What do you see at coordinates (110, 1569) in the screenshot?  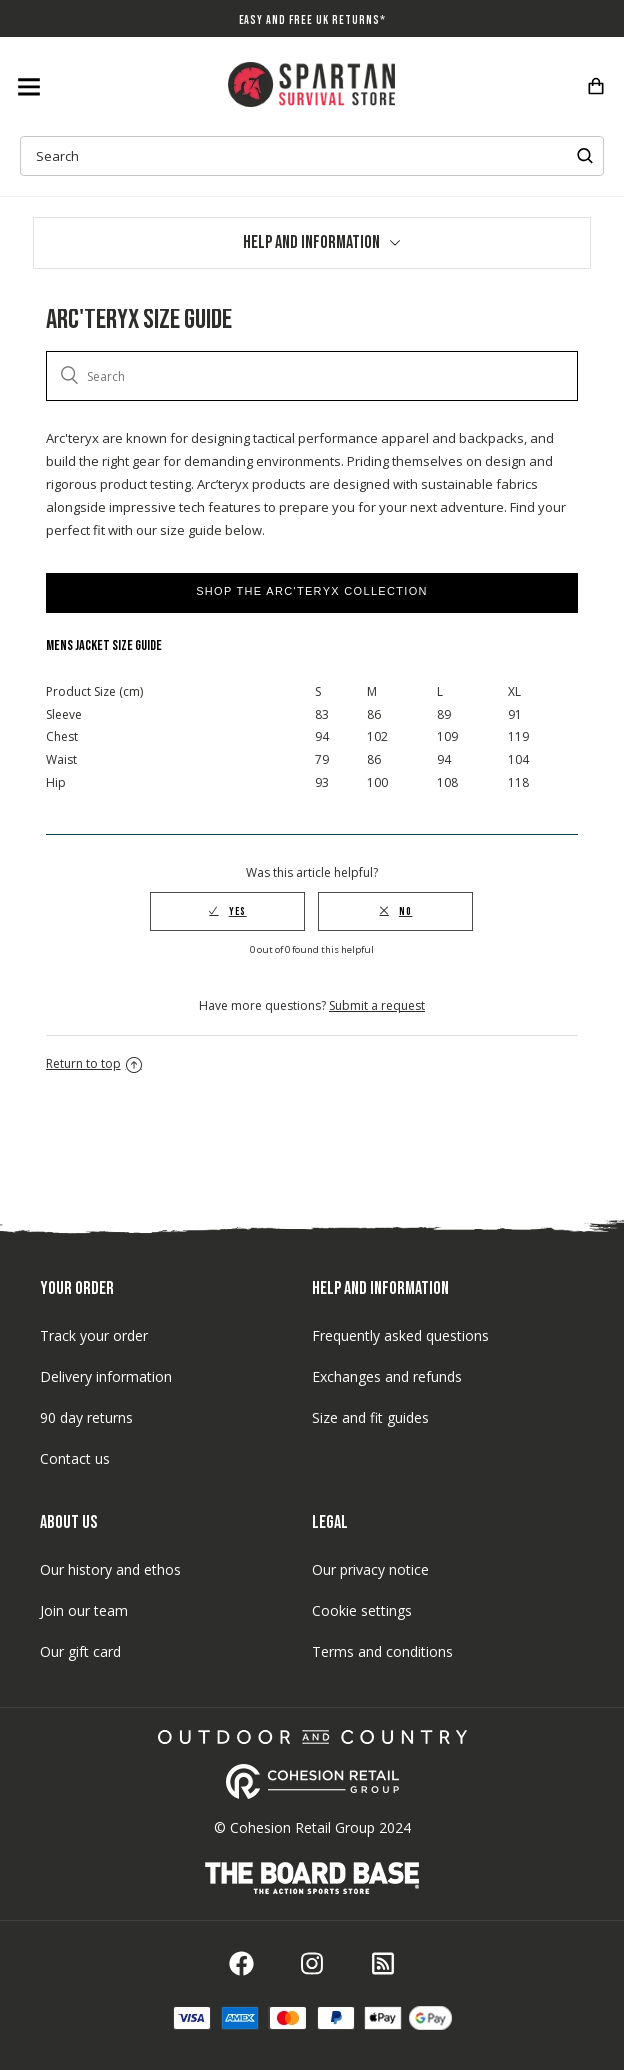 I see `Our history and ethos` at bounding box center [110, 1569].